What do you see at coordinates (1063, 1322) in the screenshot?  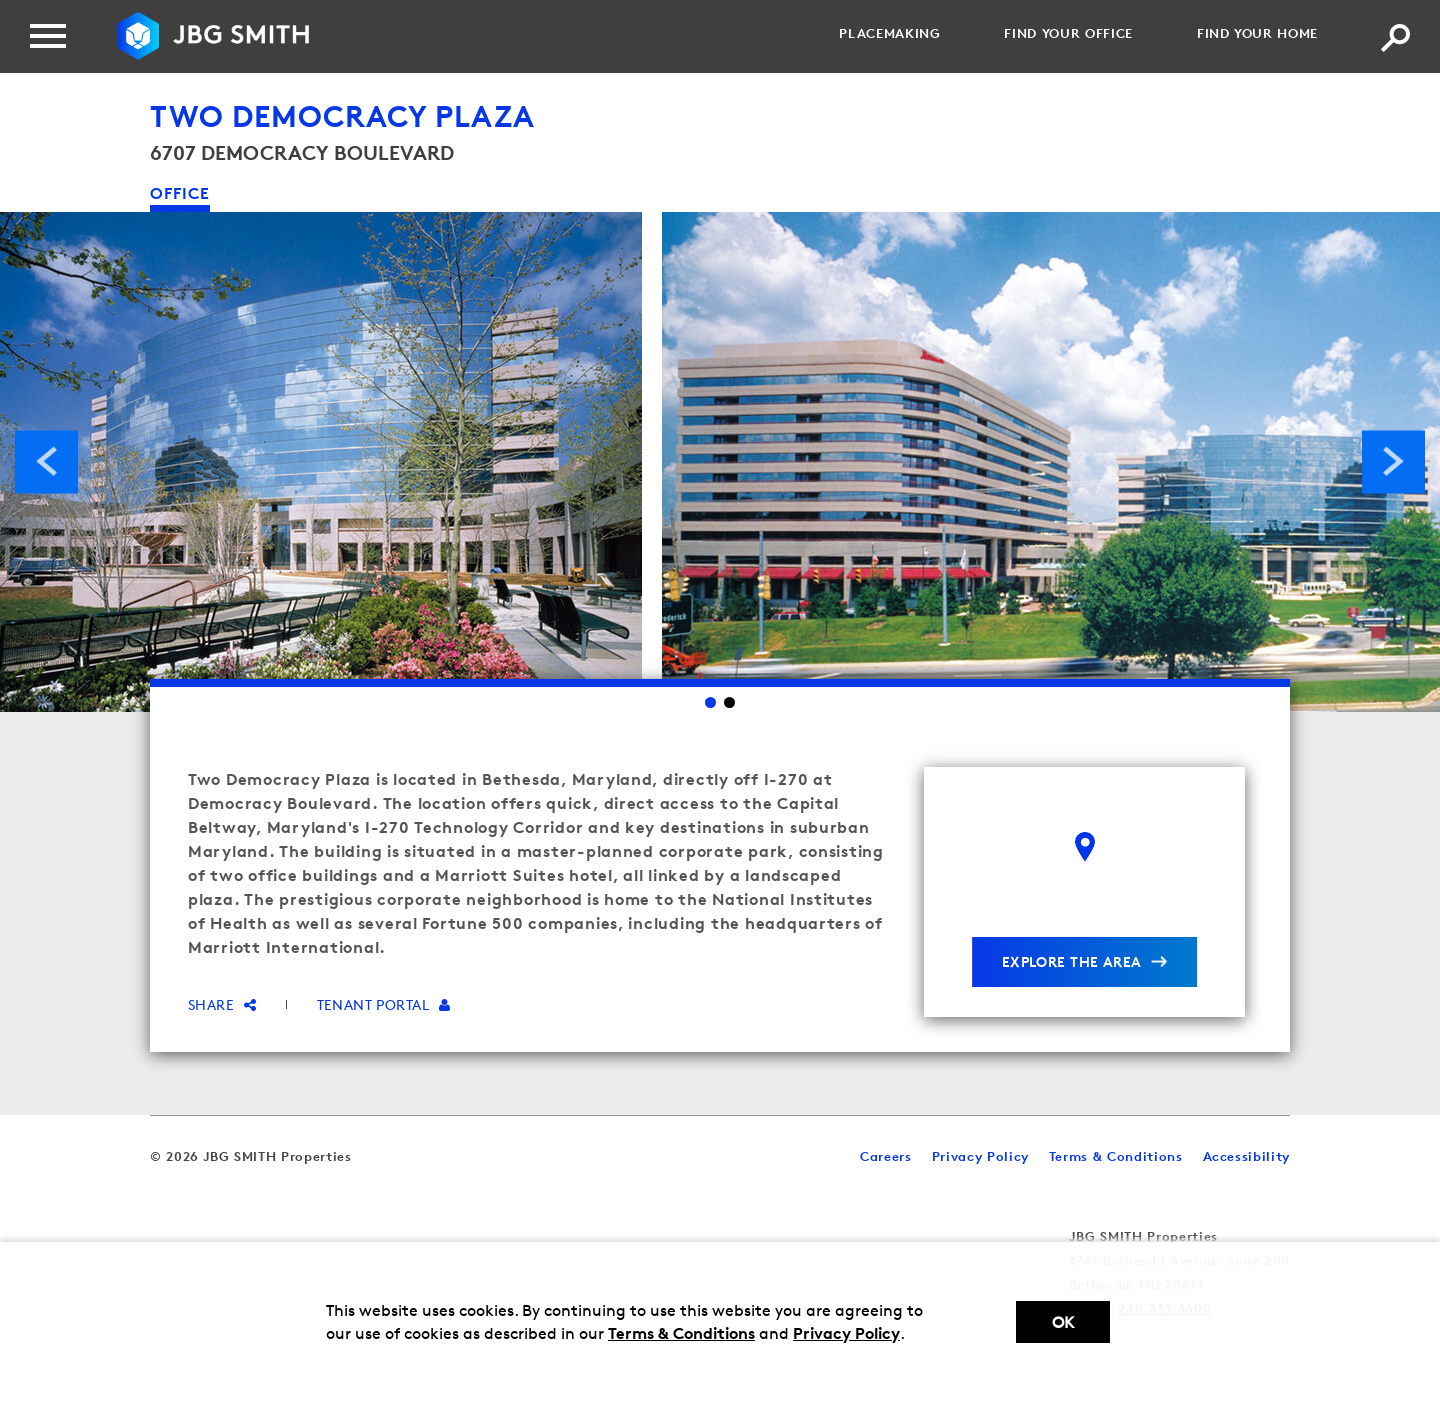 I see `Ok` at bounding box center [1063, 1322].